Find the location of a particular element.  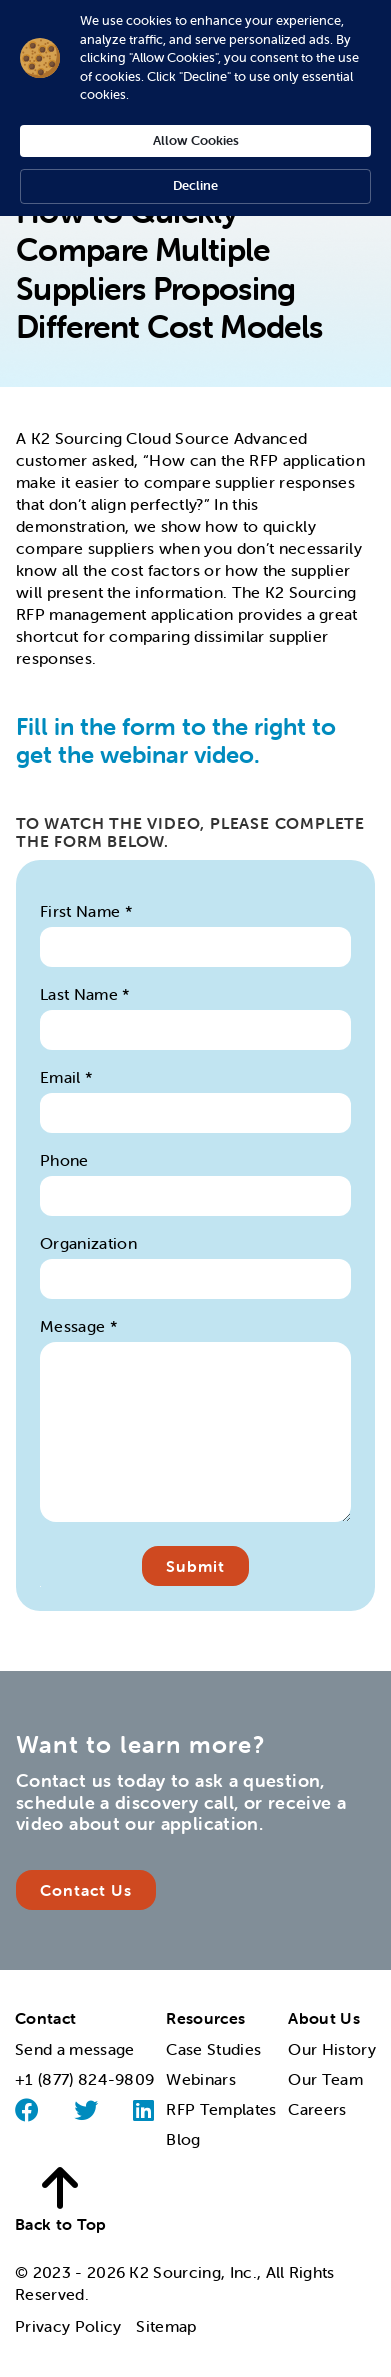

First Name is located at coordinates (86, 911).